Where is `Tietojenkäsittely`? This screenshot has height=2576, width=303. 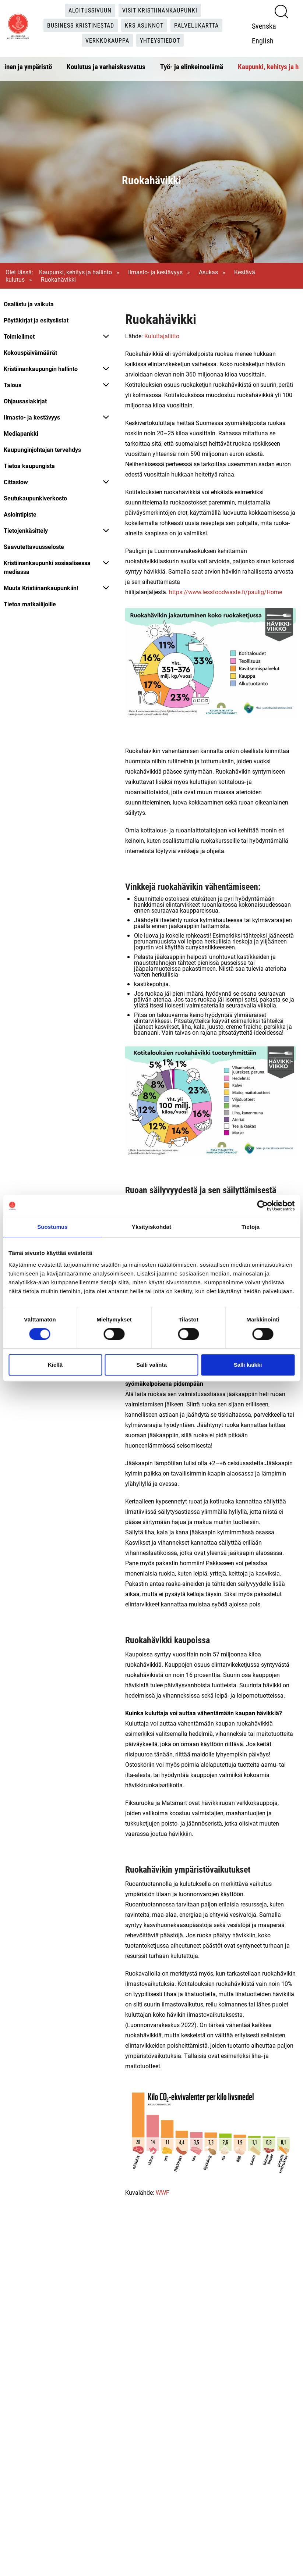
Tietojenkäsittely is located at coordinates (26, 530).